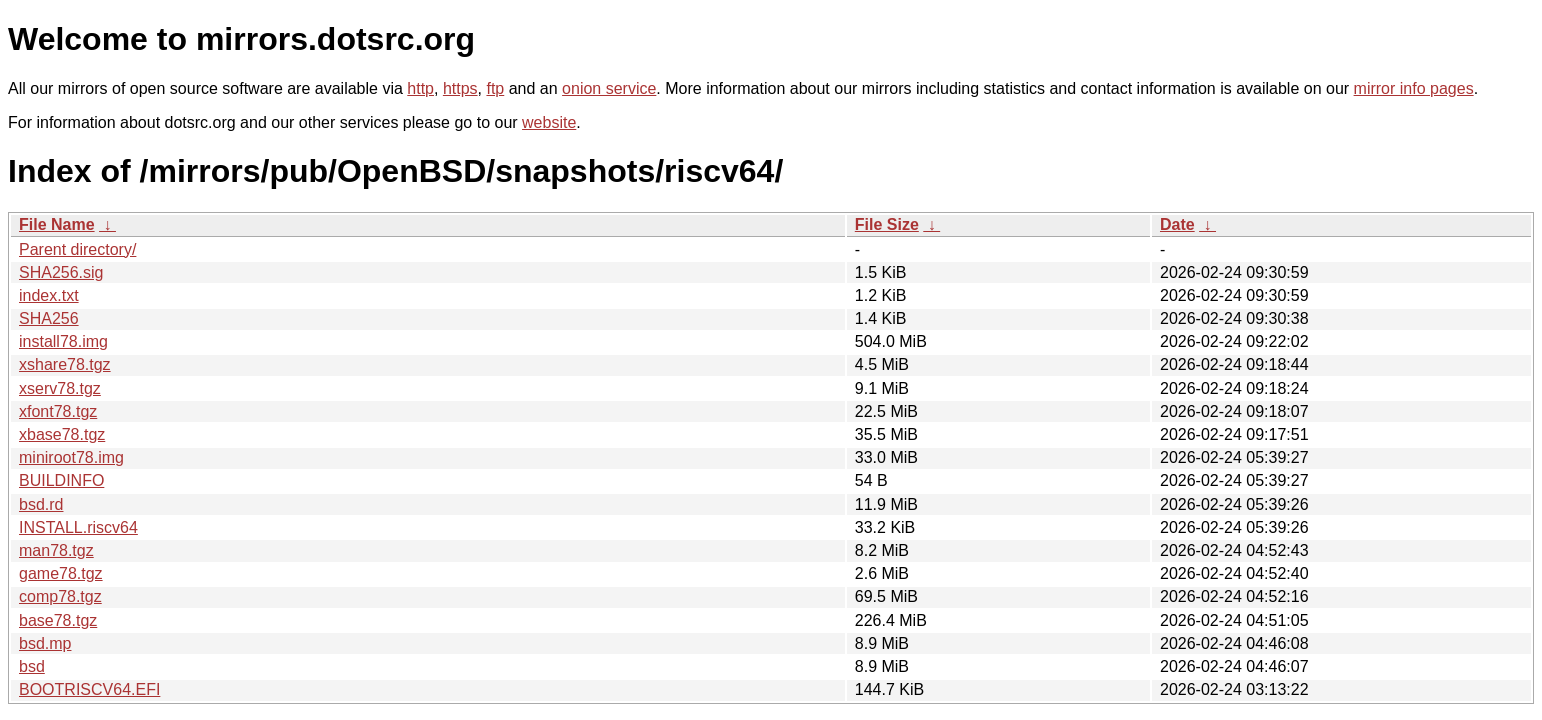 The image size is (1542, 720). What do you see at coordinates (78, 527) in the screenshot?
I see `INSTALL.riscv64` at bounding box center [78, 527].